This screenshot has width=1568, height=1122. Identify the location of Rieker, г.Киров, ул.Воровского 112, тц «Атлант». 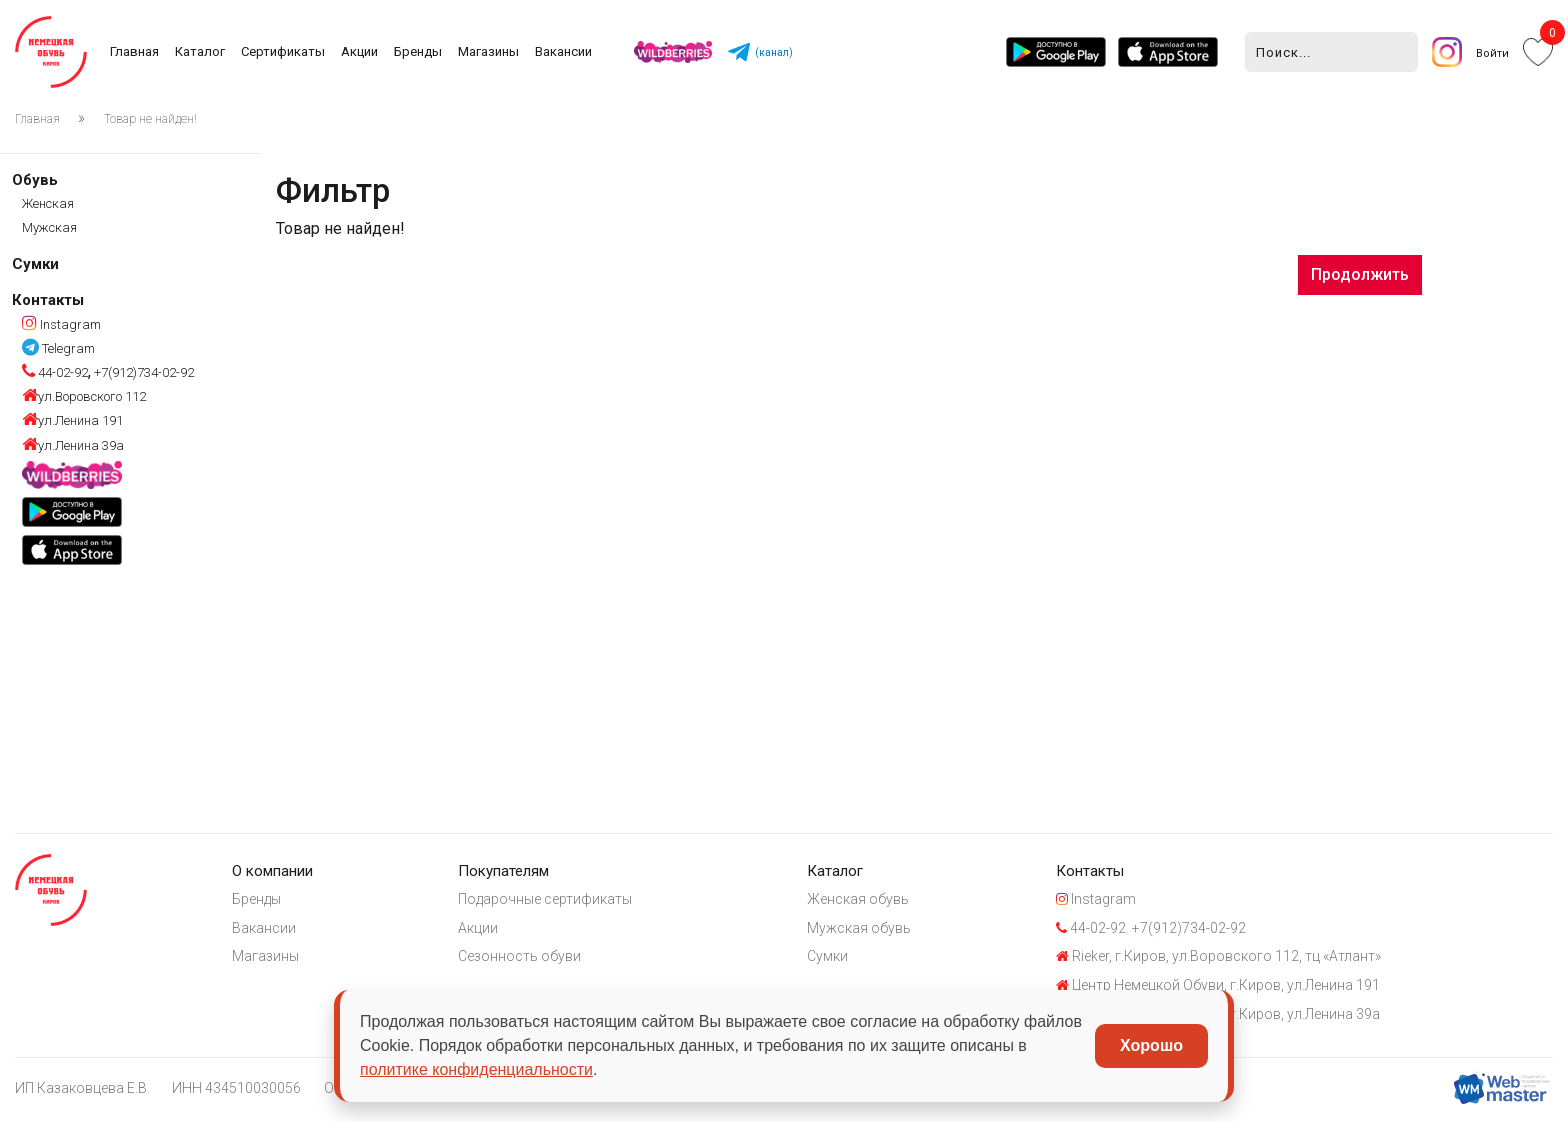
(1265, 959).